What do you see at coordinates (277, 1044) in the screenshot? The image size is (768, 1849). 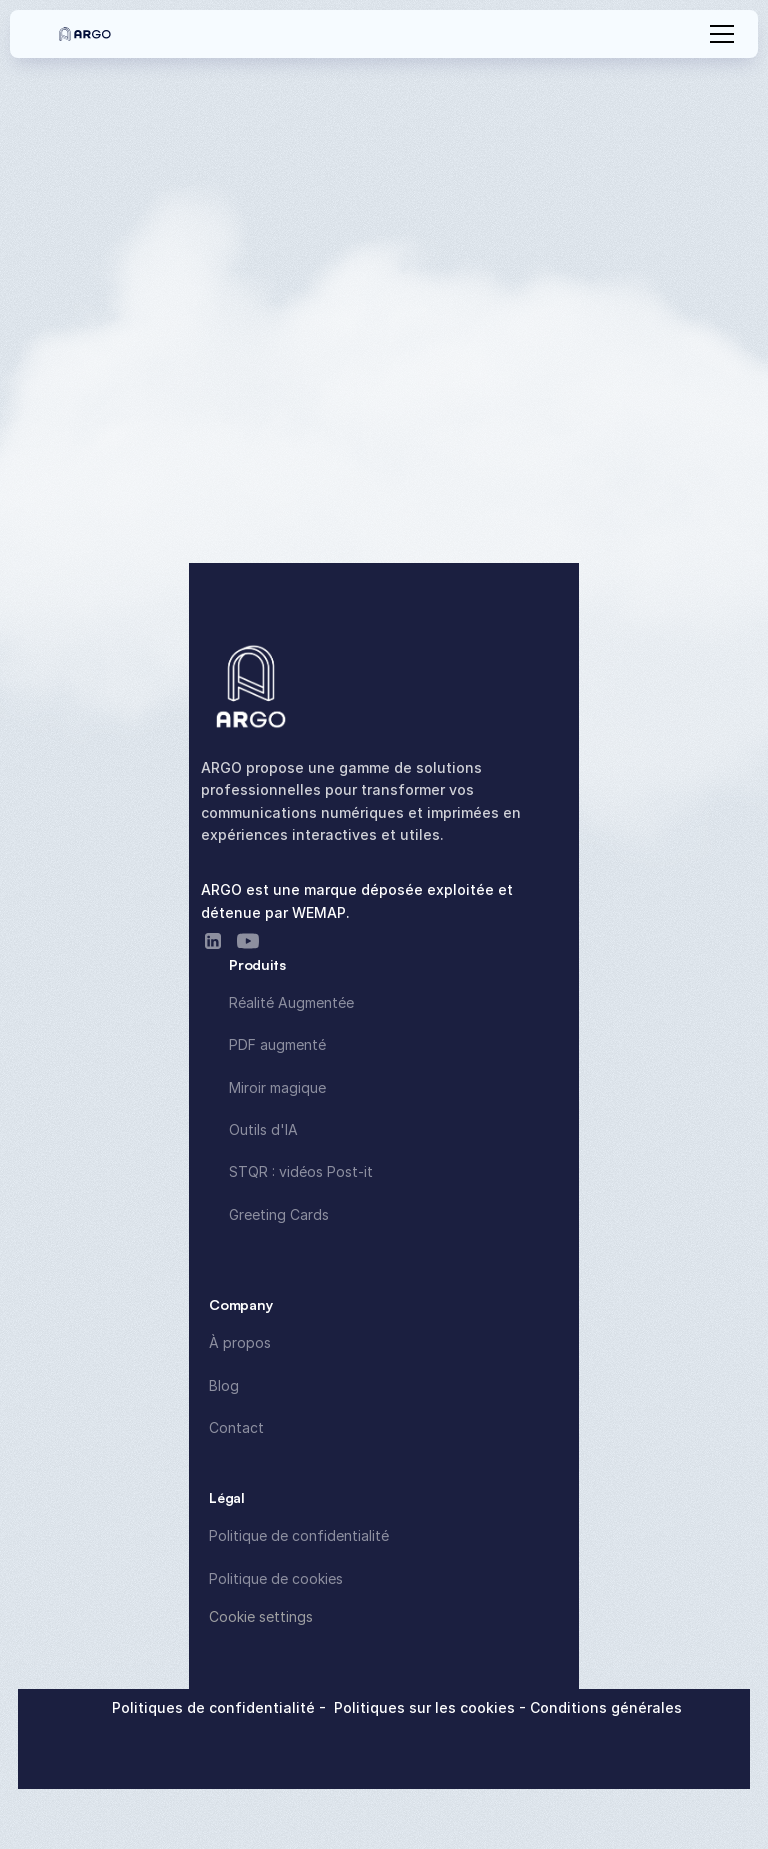 I see `PDF augmenté` at bounding box center [277, 1044].